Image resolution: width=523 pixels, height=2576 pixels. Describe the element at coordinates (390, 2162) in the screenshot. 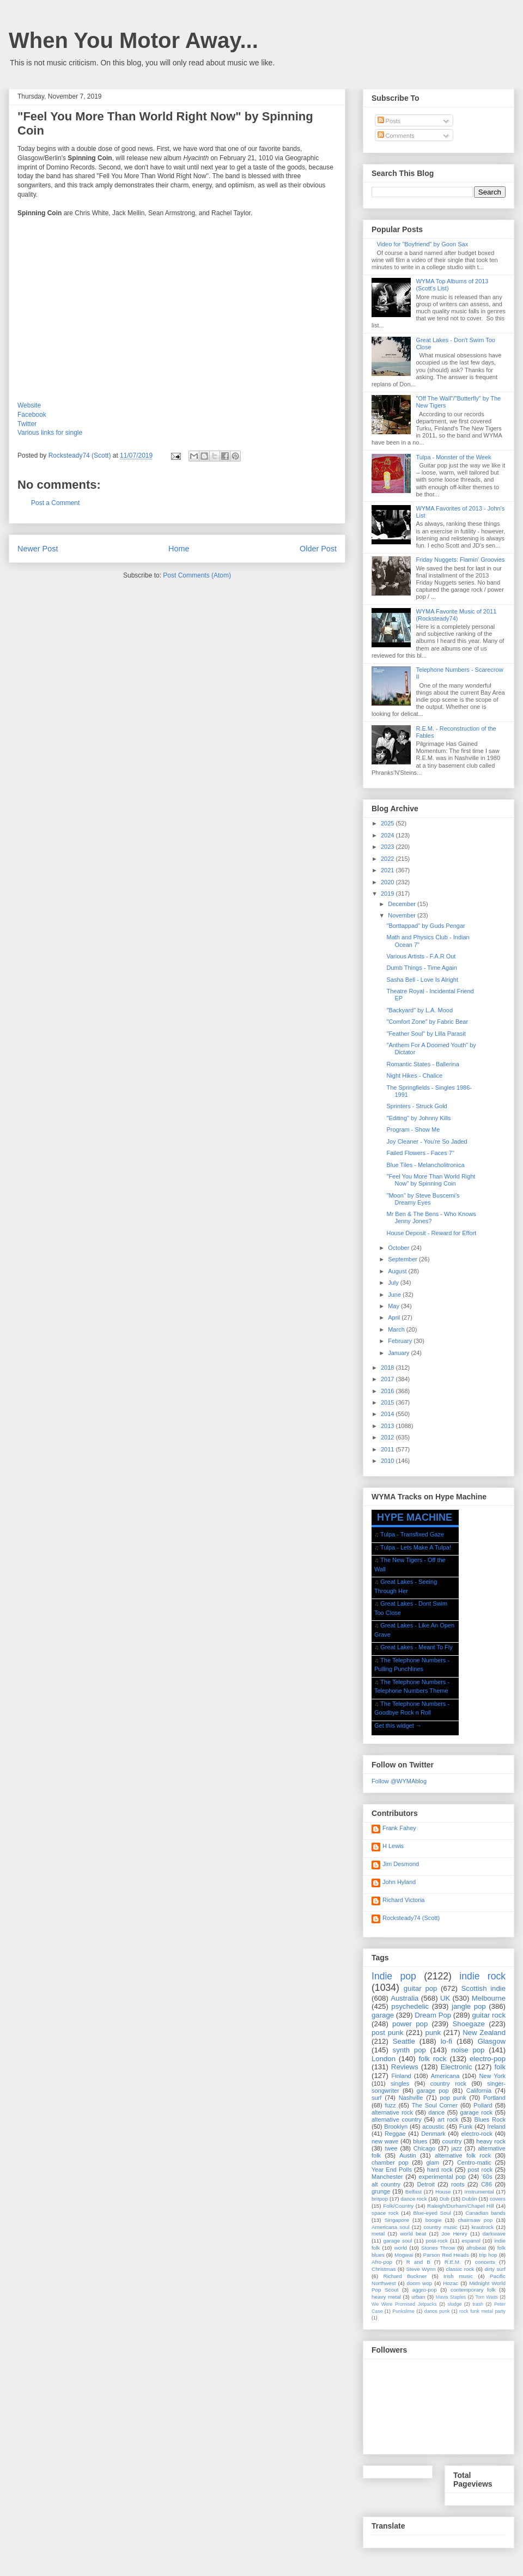

I see `chamber pop` at that location.